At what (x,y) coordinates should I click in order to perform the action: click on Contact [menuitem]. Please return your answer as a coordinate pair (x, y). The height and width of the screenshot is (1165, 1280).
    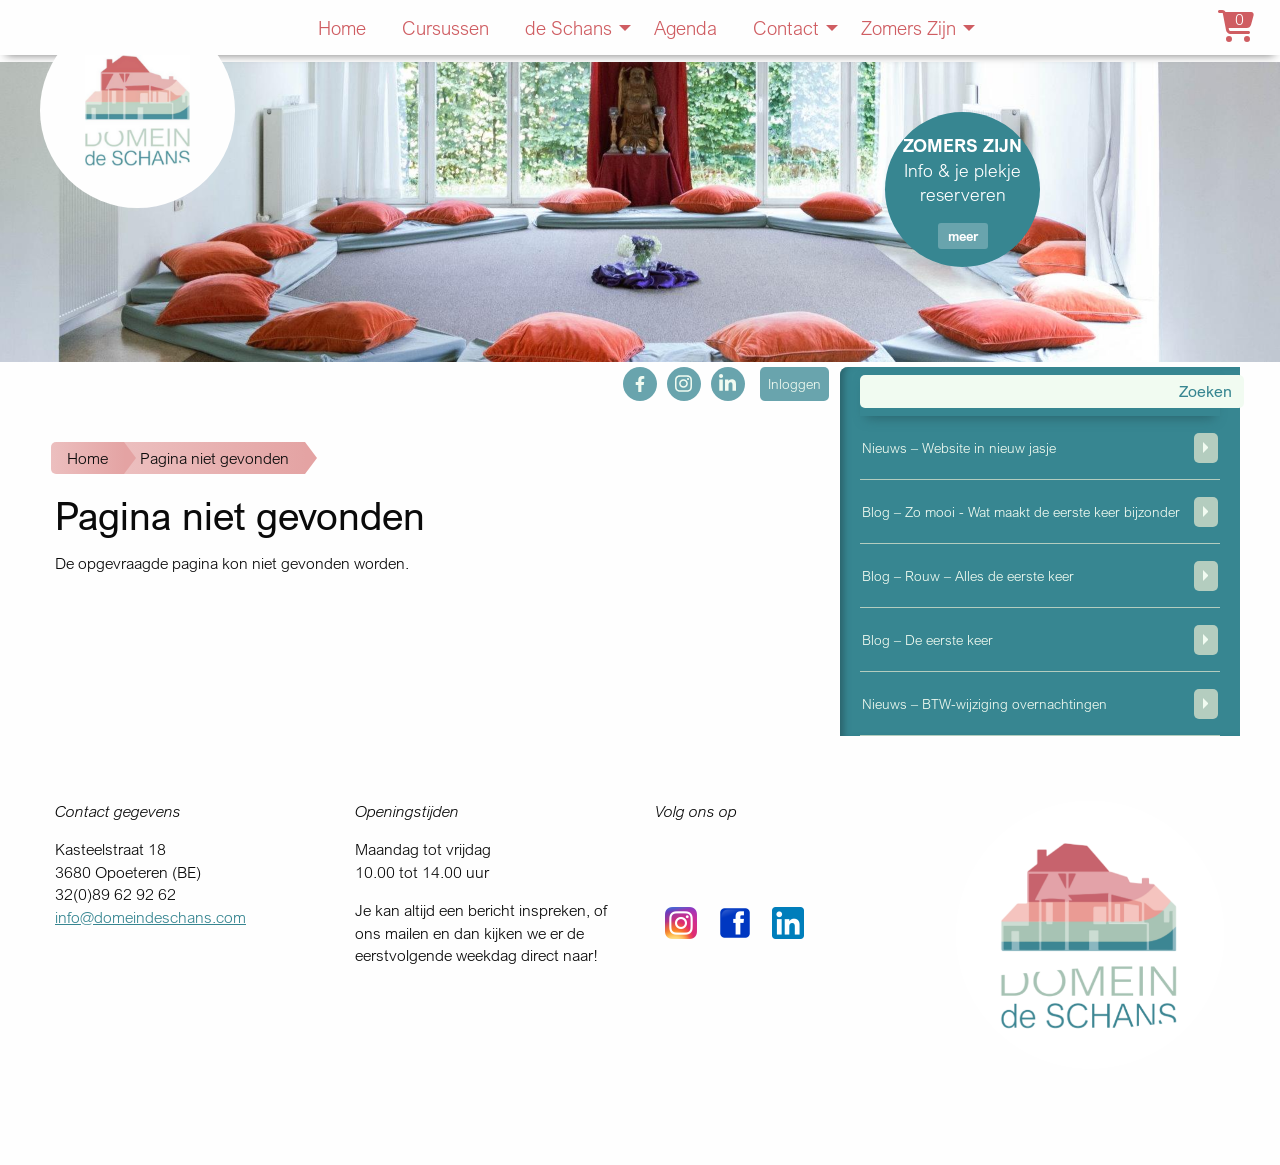
    Looking at the image, I should click on (786, 27).